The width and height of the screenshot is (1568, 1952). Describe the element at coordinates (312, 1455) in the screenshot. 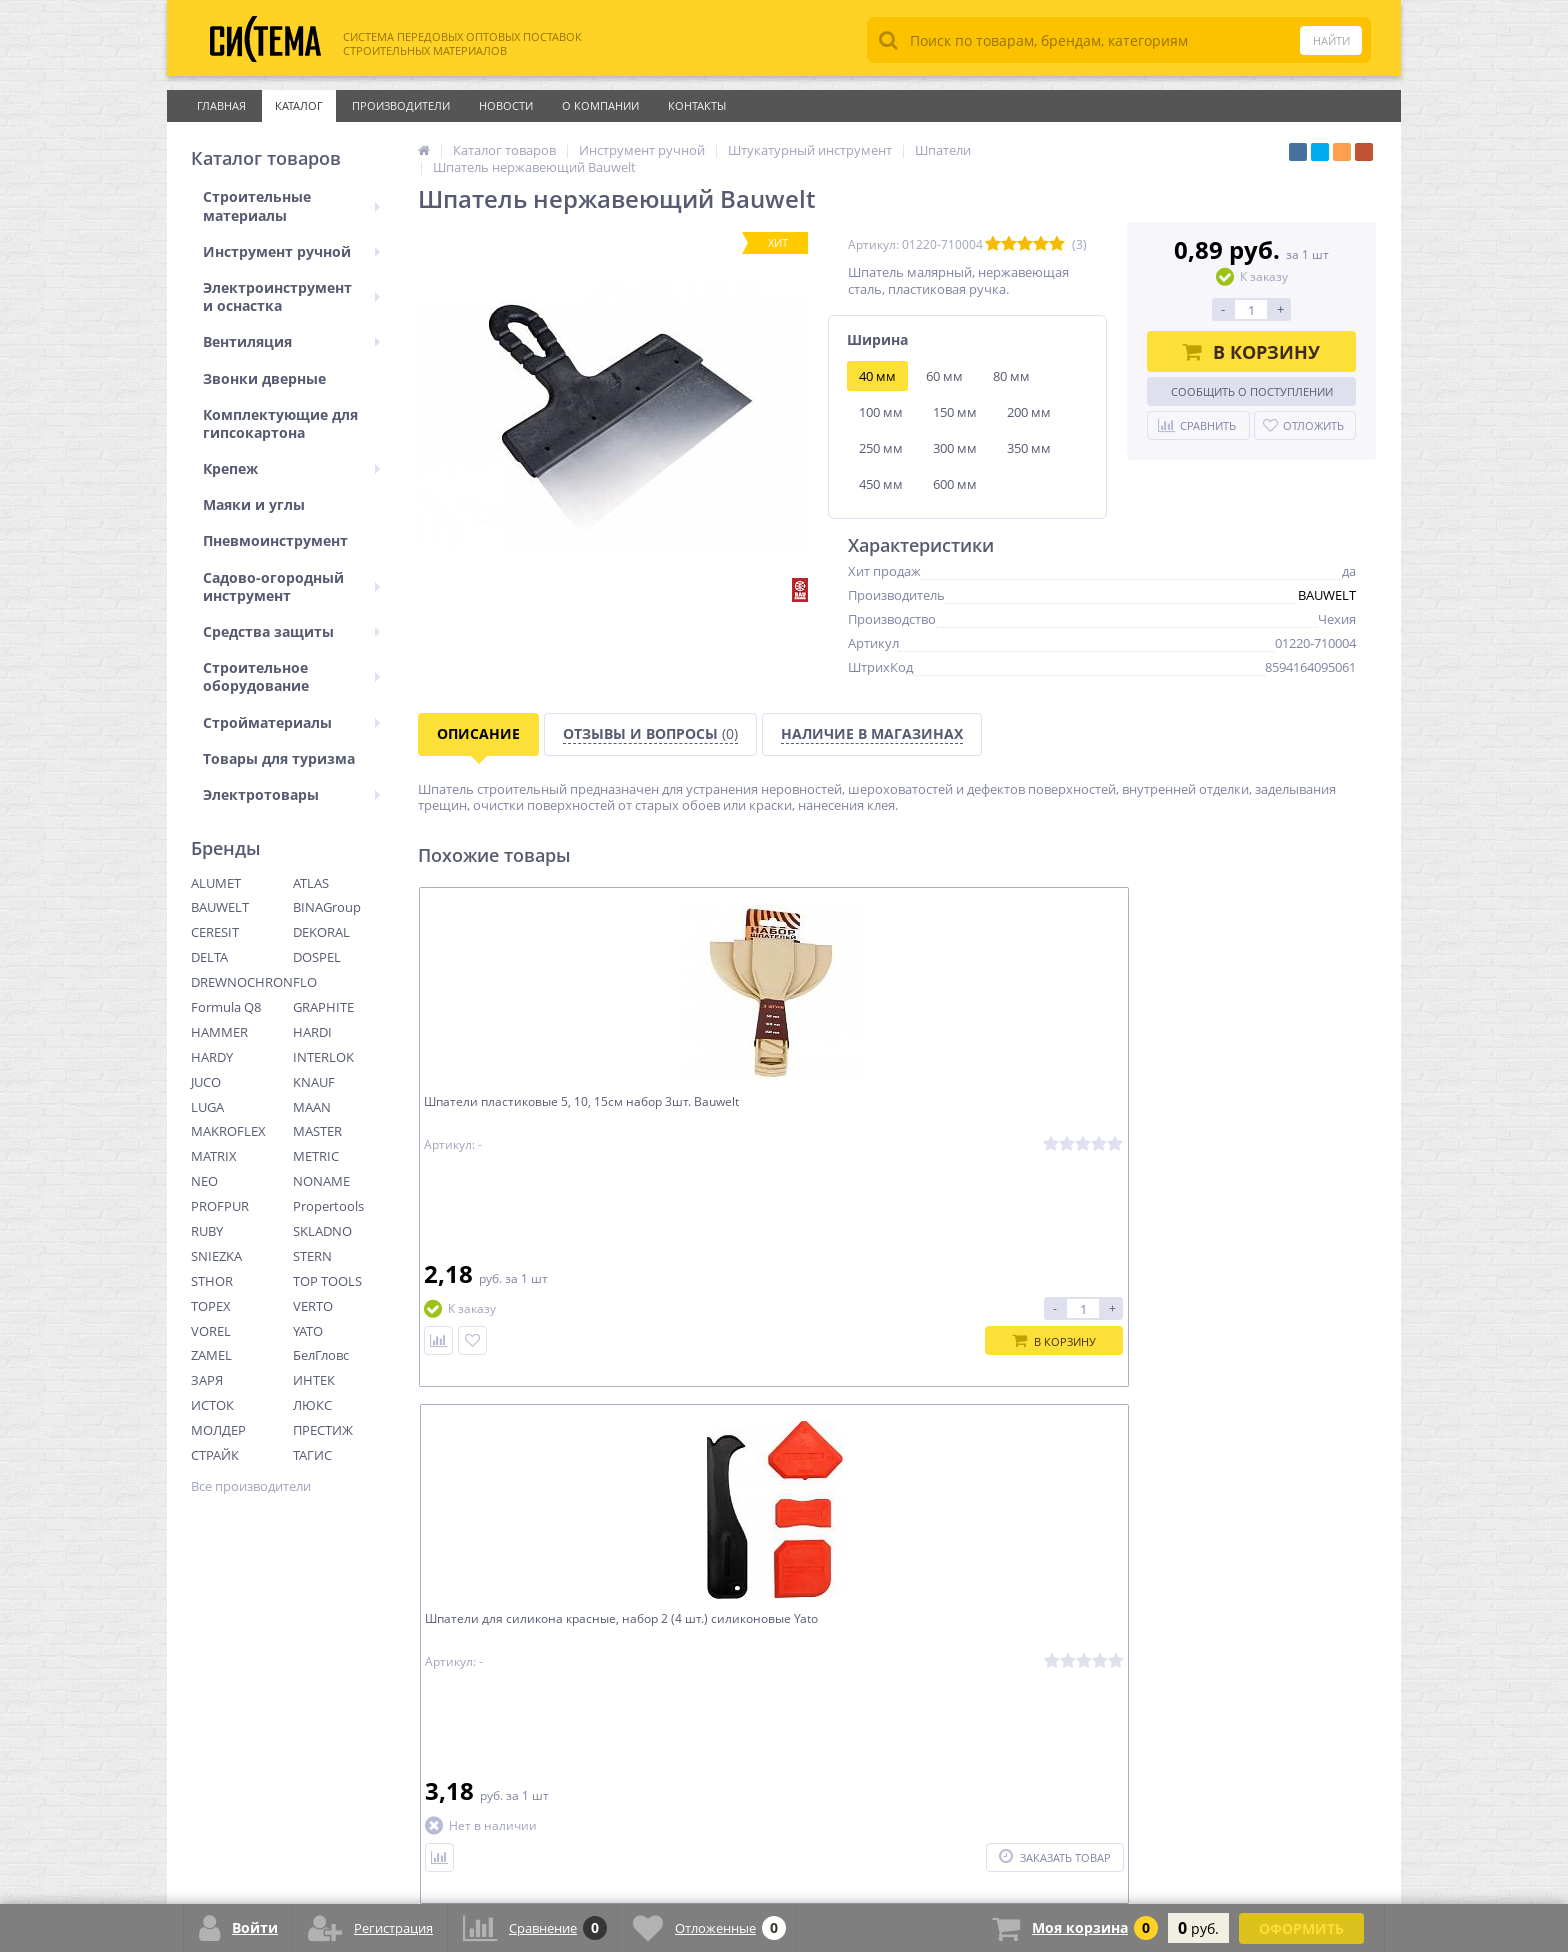

I see `ТАГИС` at that location.